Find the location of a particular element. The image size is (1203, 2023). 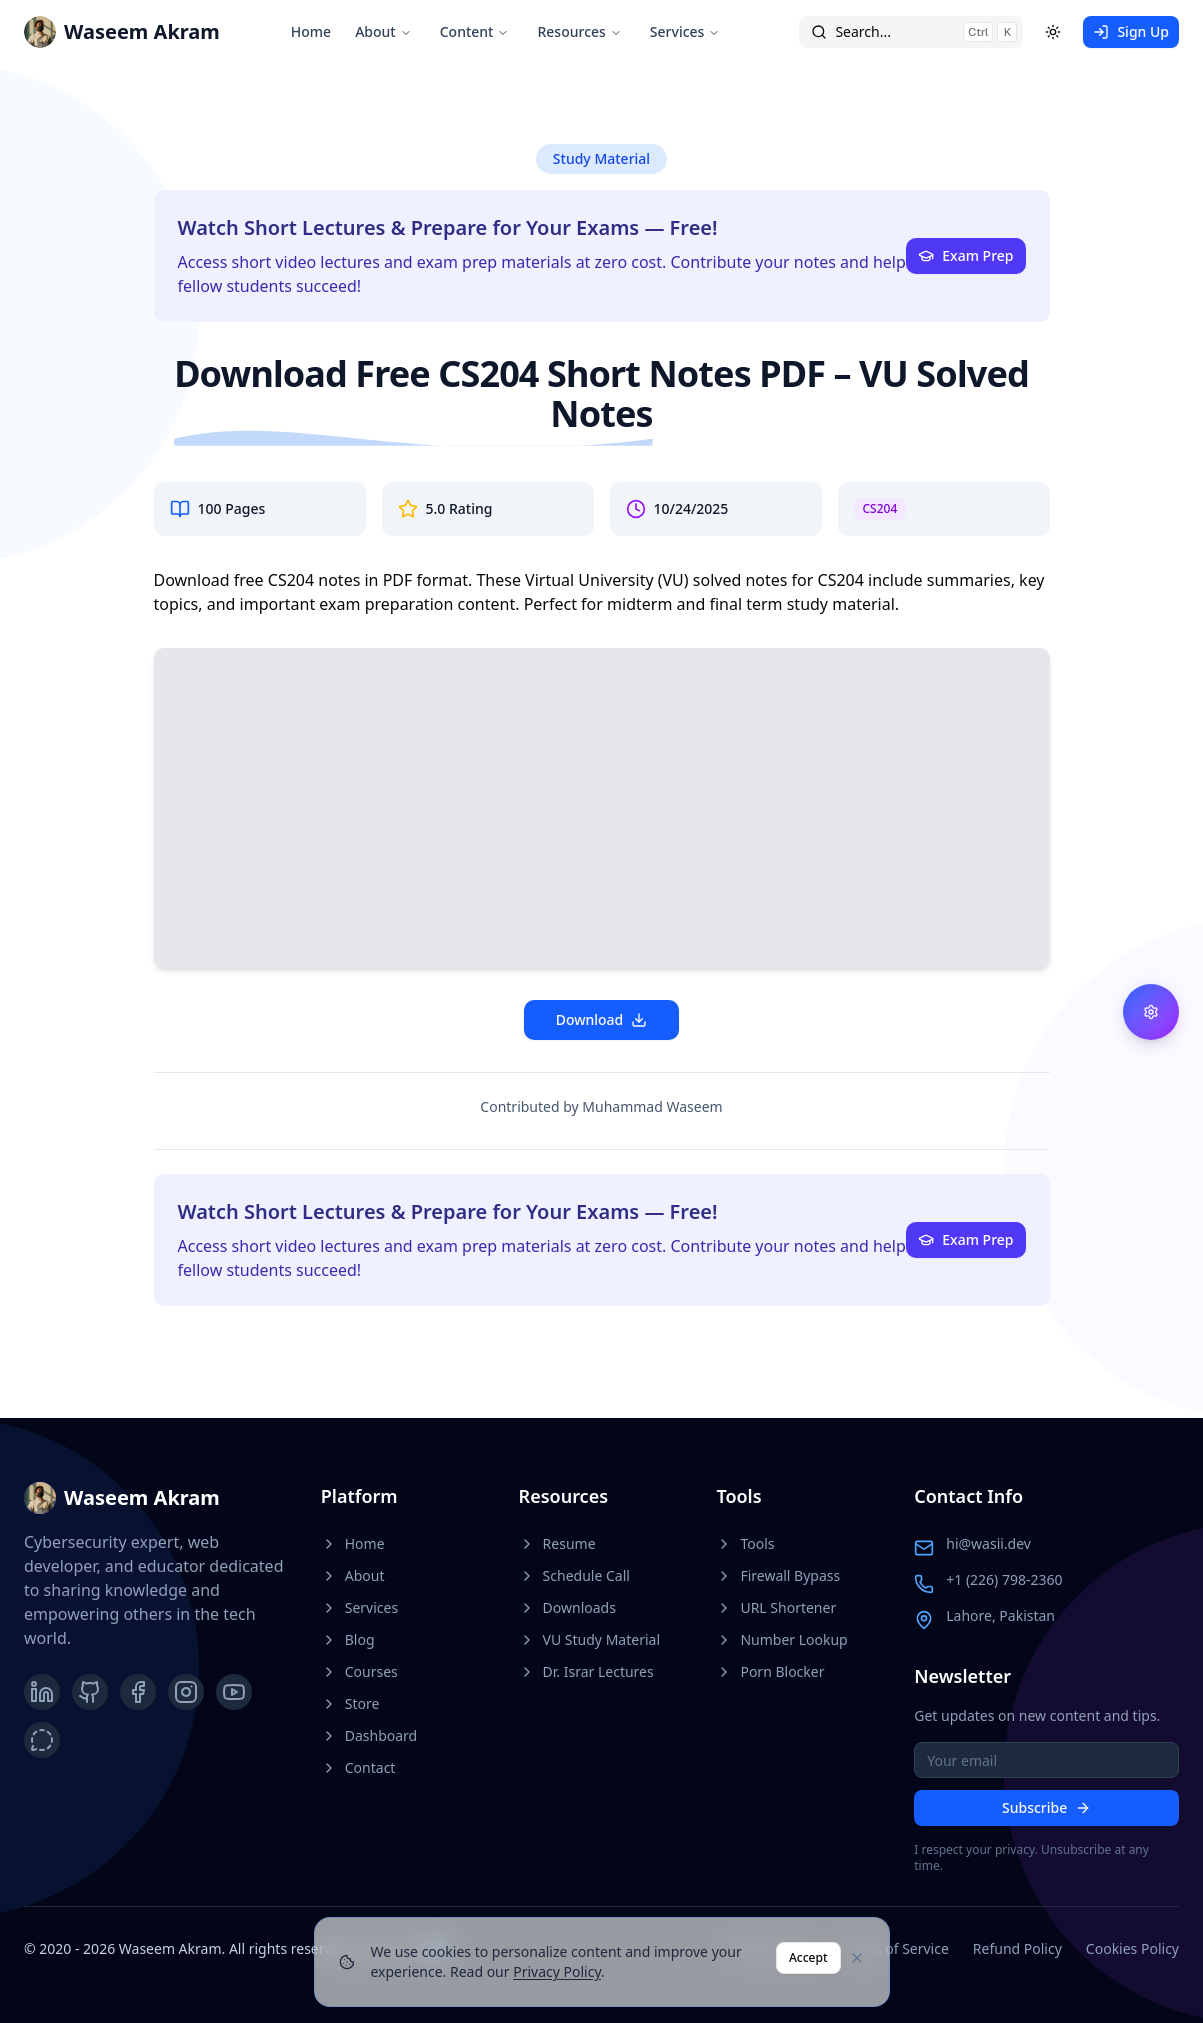

Cookies Policy is located at coordinates (1132, 1948).